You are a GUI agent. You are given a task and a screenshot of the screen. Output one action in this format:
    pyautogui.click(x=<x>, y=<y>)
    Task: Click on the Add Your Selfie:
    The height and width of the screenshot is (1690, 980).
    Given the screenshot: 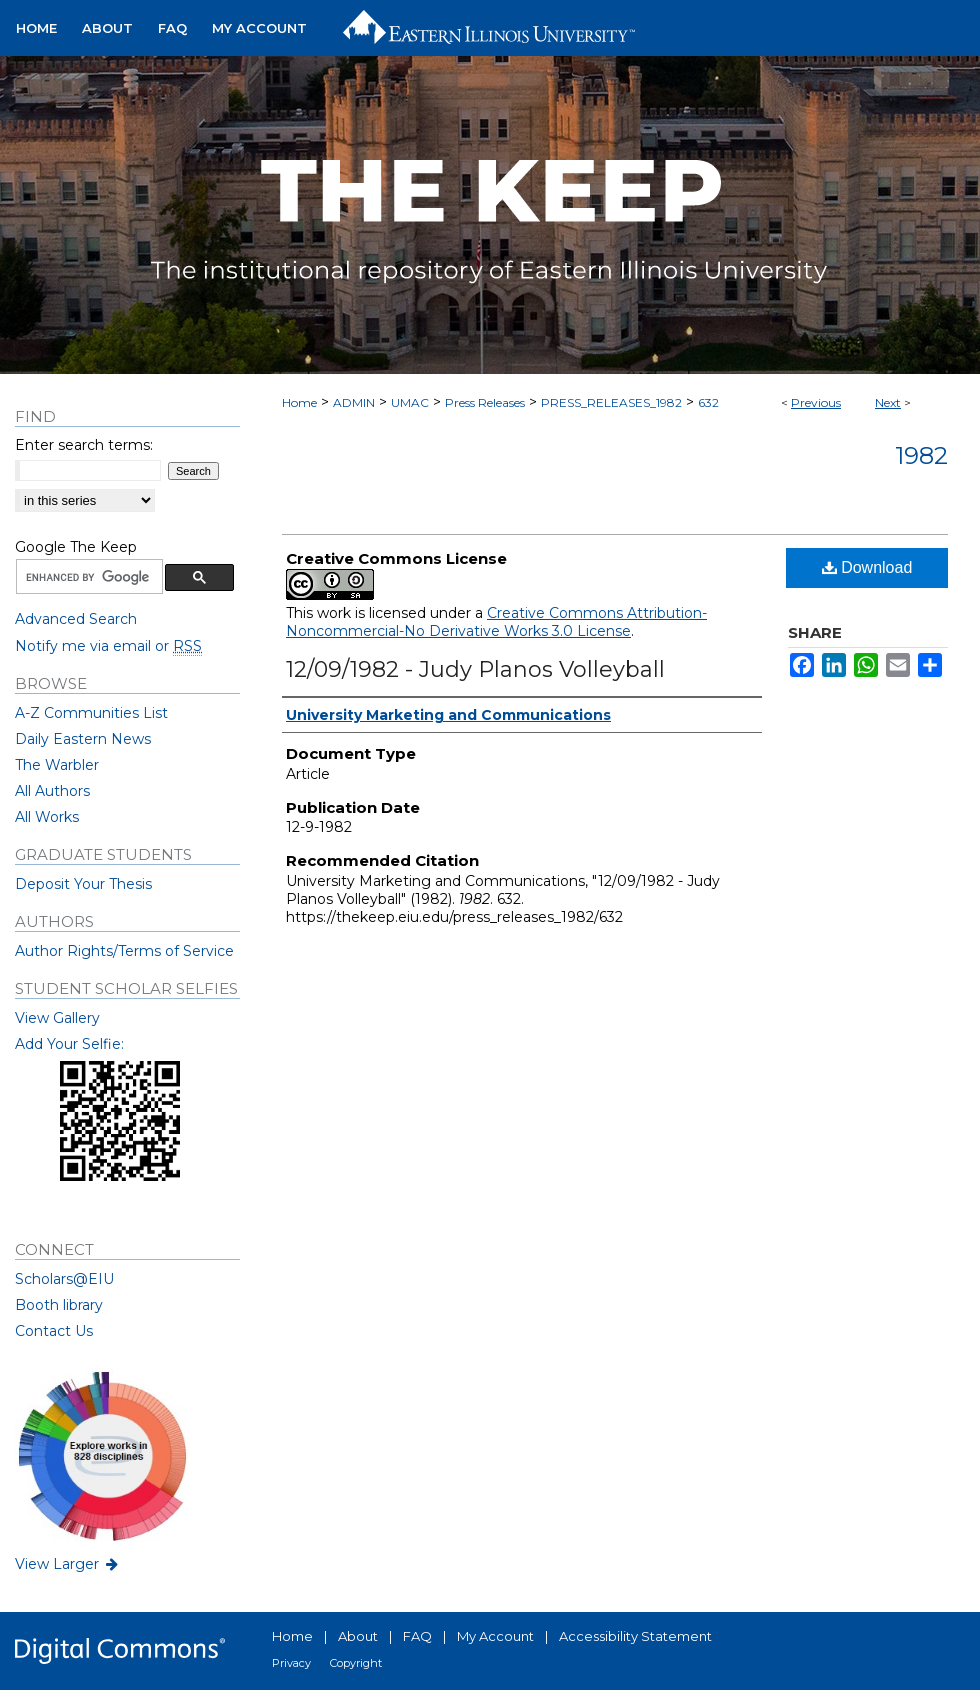 What is the action you would take?
    pyautogui.click(x=69, y=1044)
    